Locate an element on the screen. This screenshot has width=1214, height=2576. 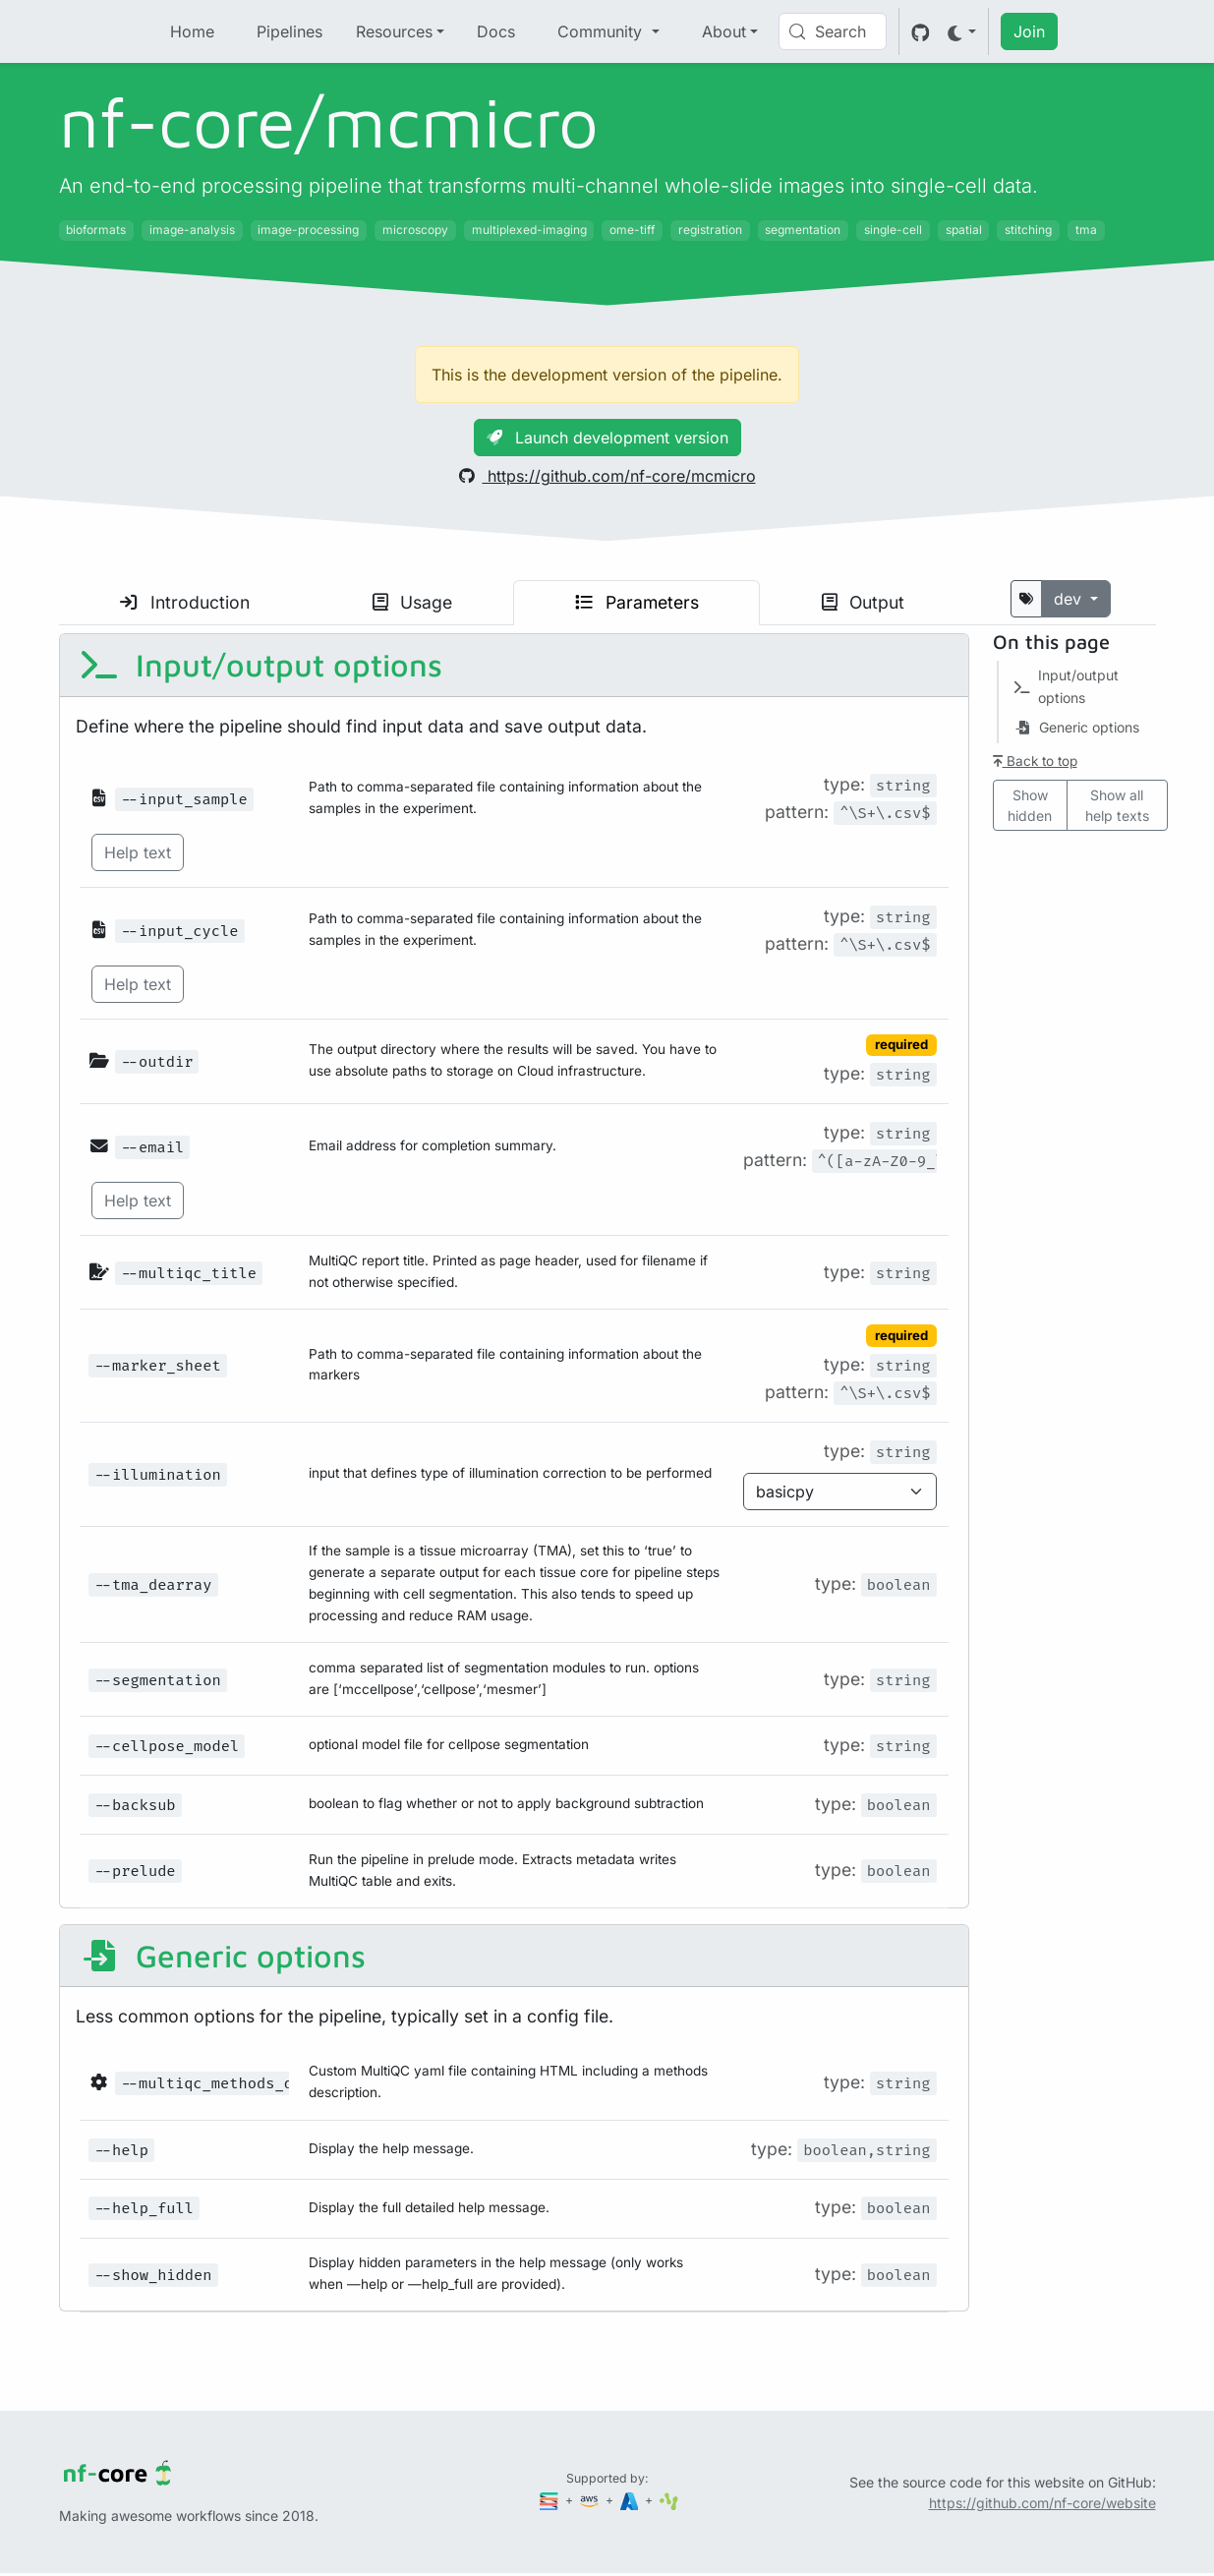
dev is located at coordinates (1070, 599).